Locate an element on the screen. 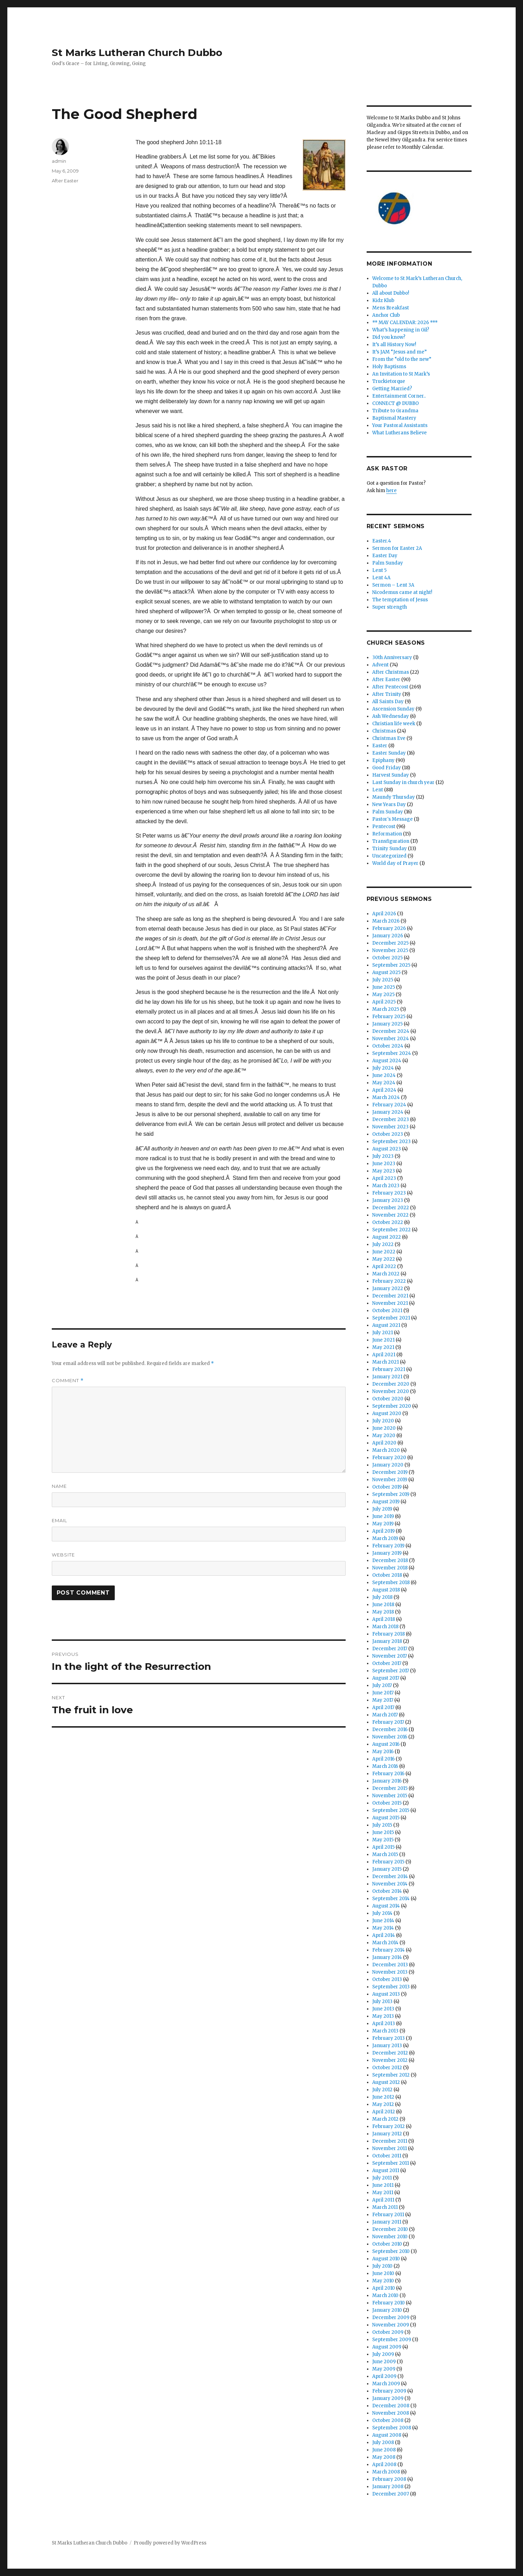 The width and height of the screenshot is (523, 2576). May 2016 is located at coordinates (383, 1752).